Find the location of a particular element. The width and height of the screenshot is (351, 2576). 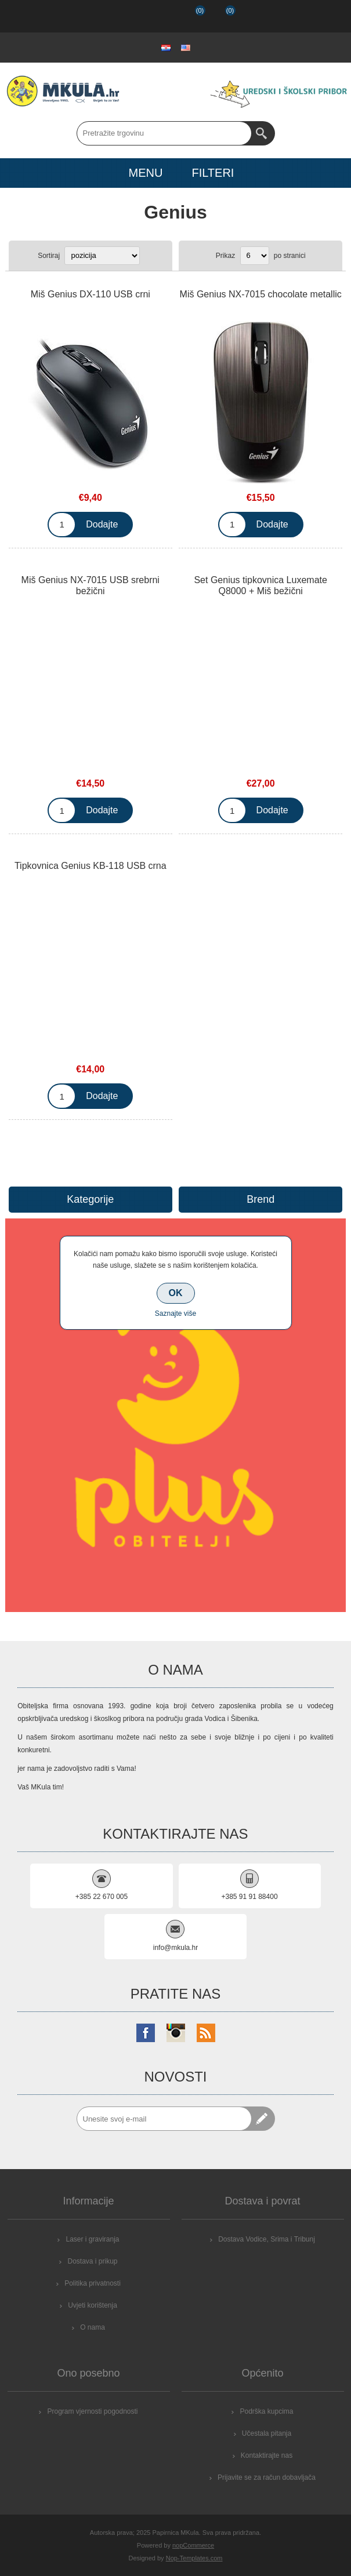

O nama is located at coordinates (92, 2327).